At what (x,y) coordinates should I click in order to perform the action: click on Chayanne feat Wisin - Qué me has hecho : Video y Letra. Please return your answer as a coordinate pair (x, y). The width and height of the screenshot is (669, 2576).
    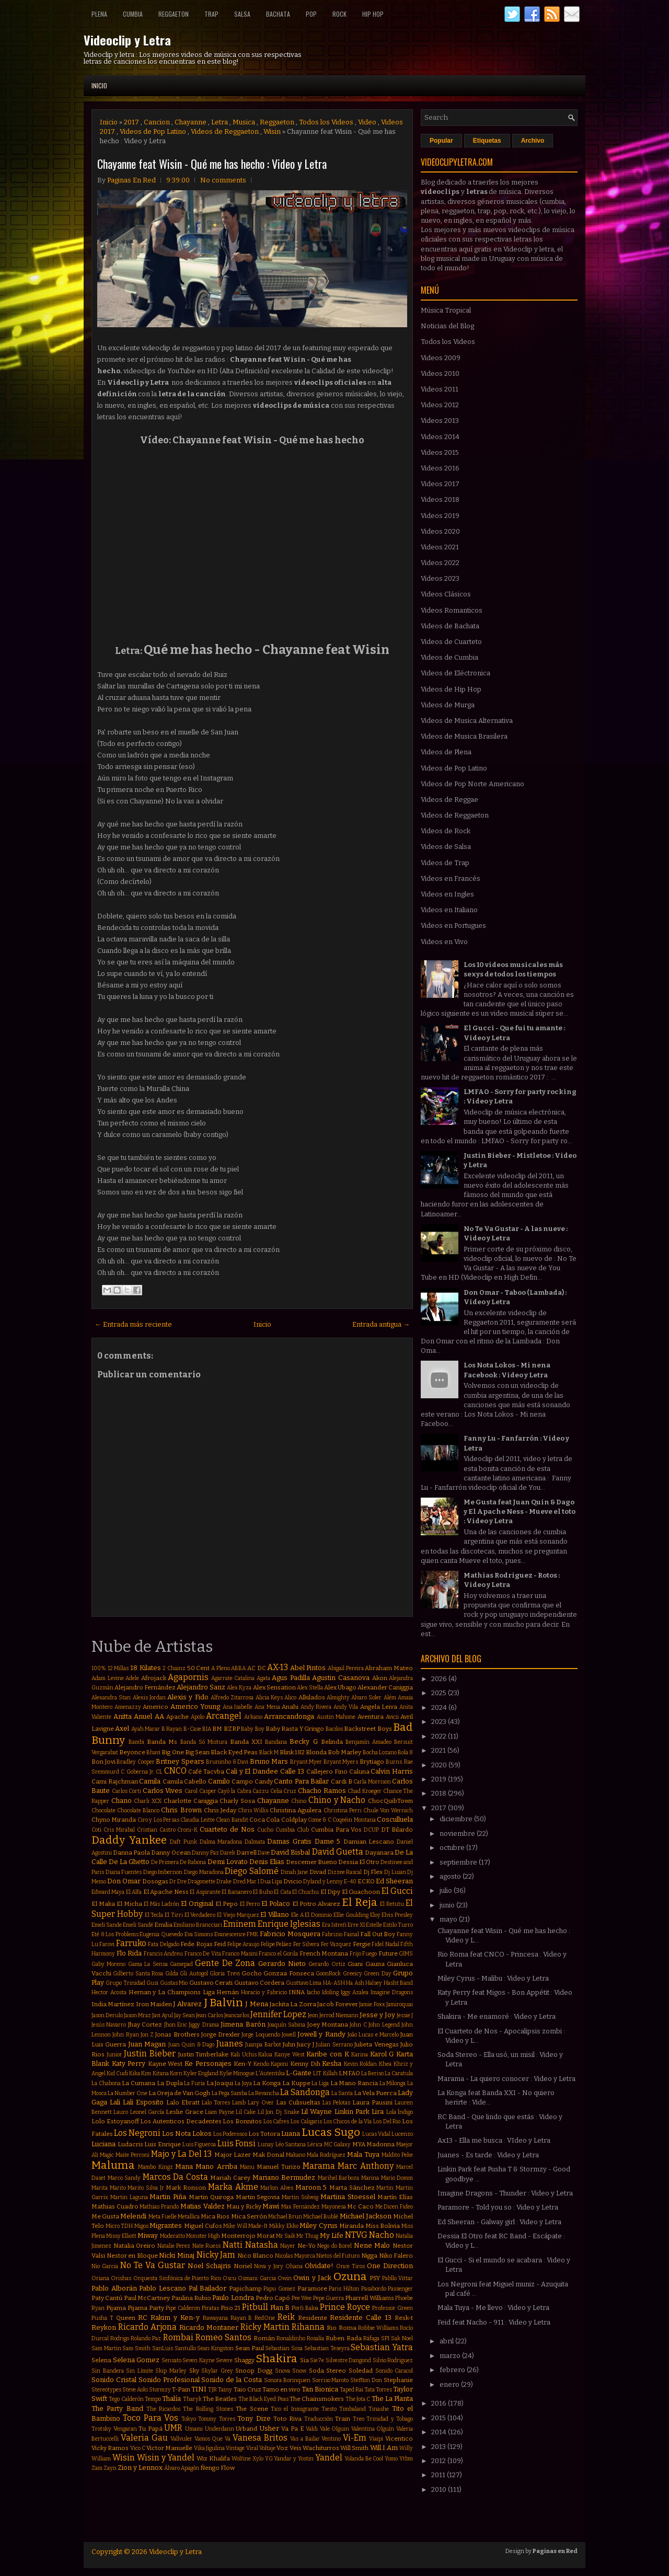
    Looking at the image, I should click on (212, 163).